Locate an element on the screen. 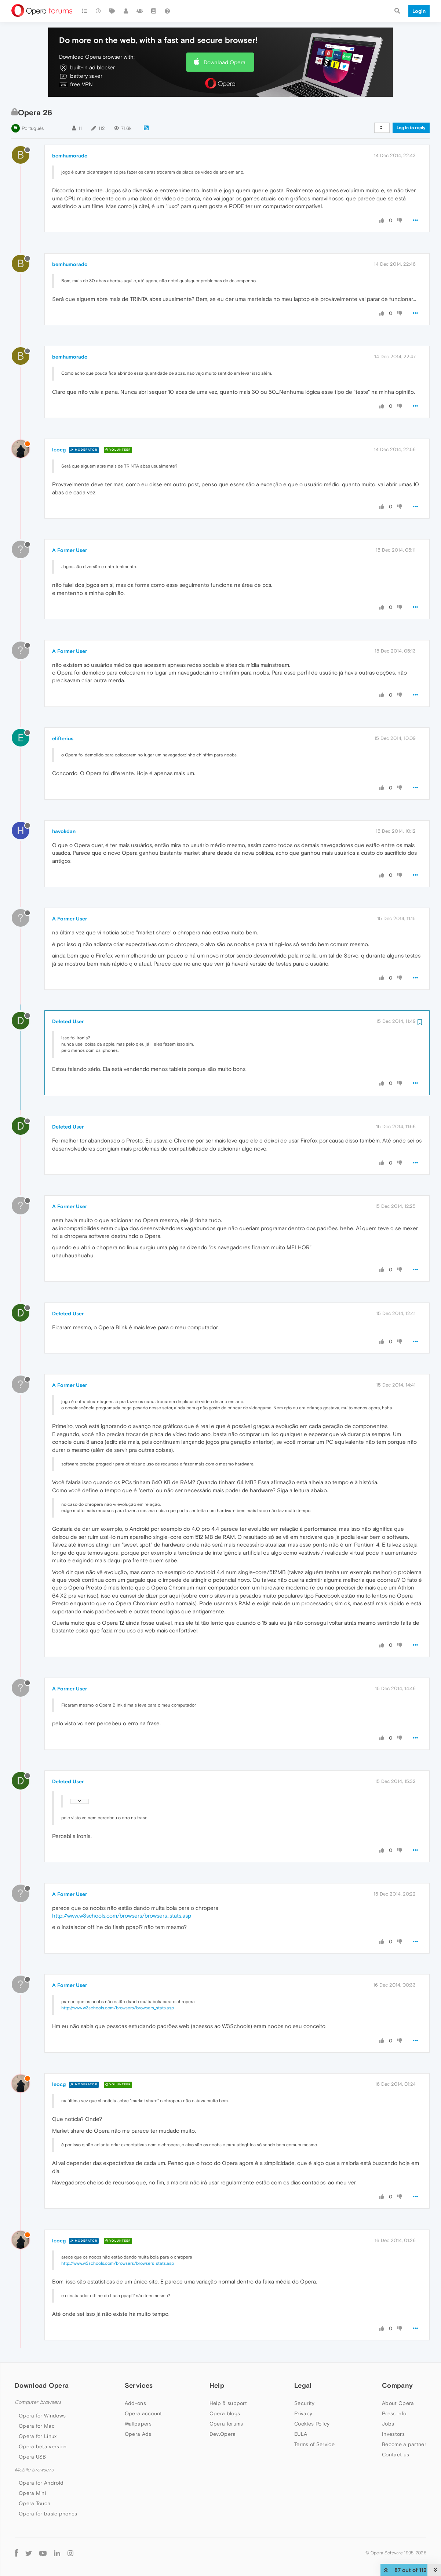 This screenshot has height=2576, width=441. Português is located at coordinates (33, 128).